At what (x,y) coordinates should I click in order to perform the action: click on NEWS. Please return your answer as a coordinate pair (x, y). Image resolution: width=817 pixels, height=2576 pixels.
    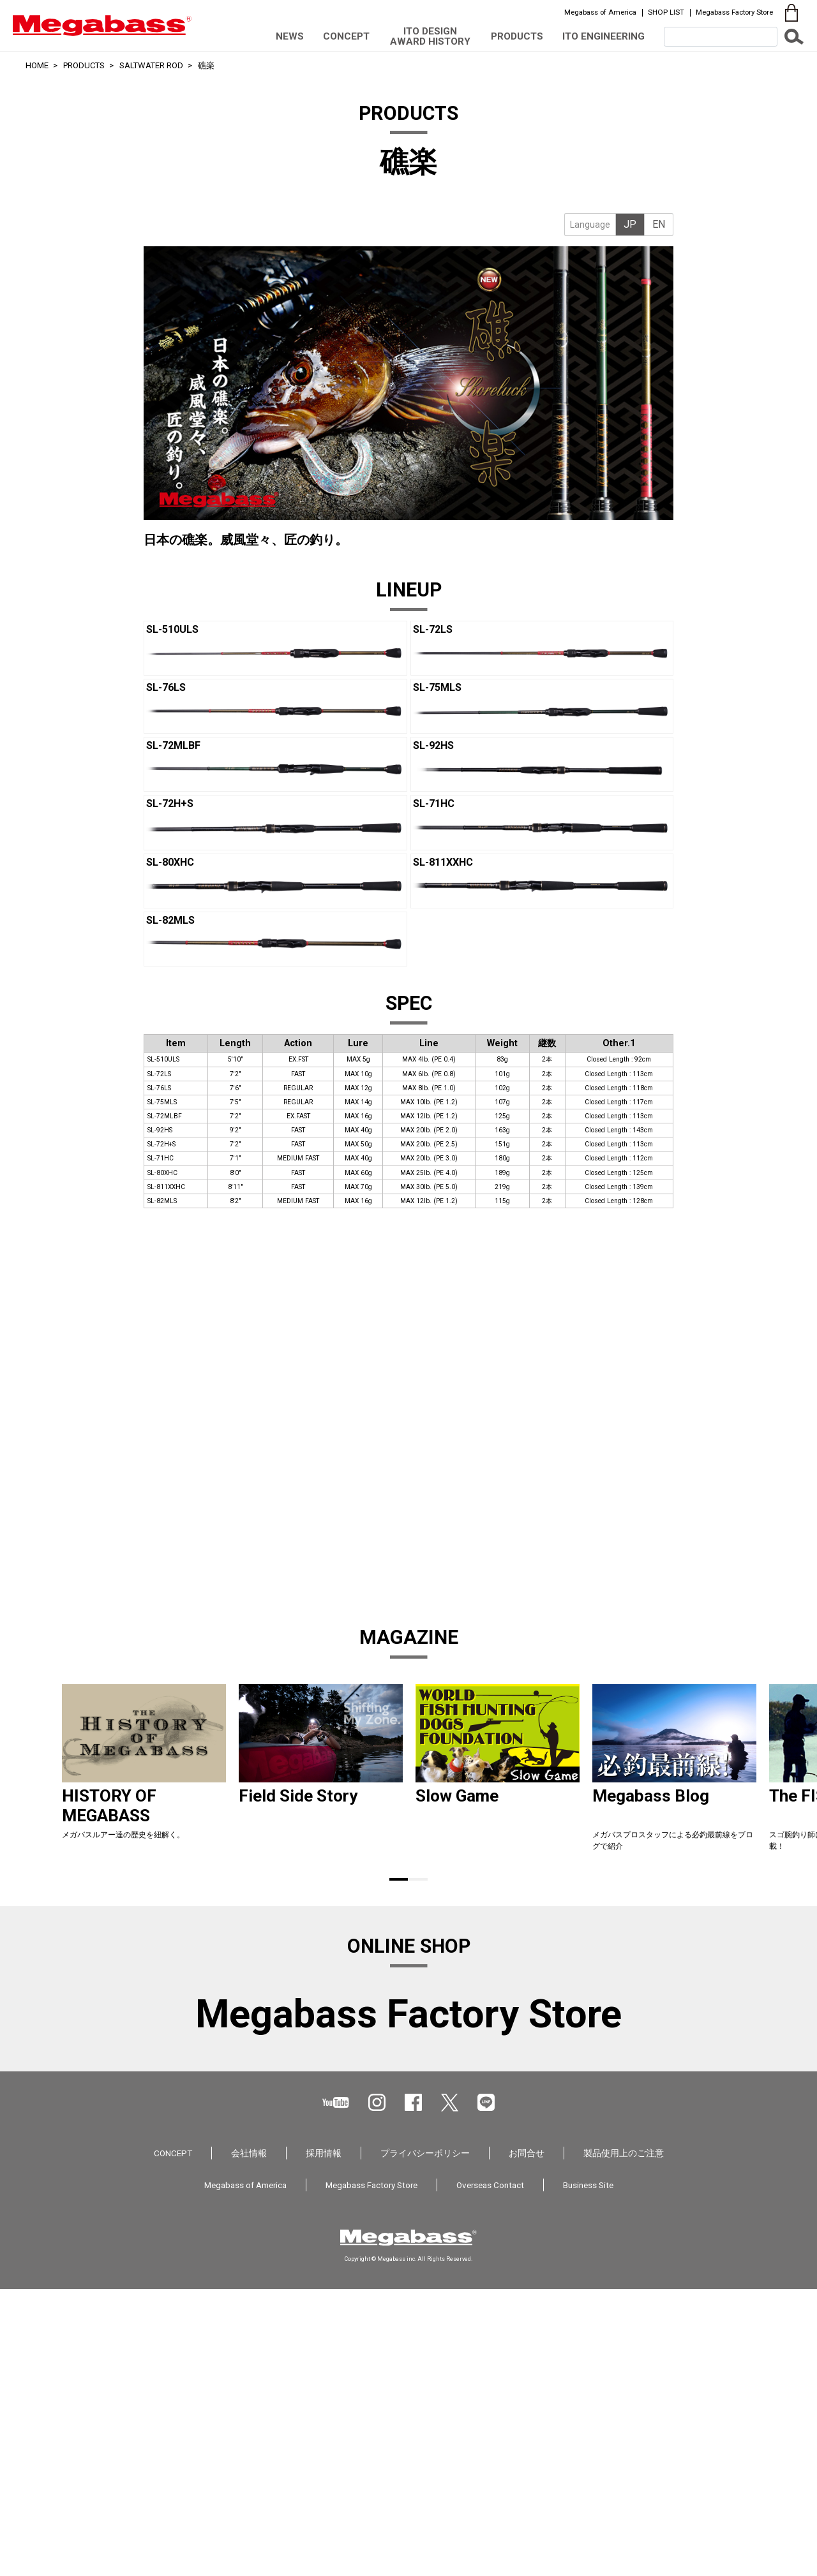
    Looking at the image, I should click on (290, 36).